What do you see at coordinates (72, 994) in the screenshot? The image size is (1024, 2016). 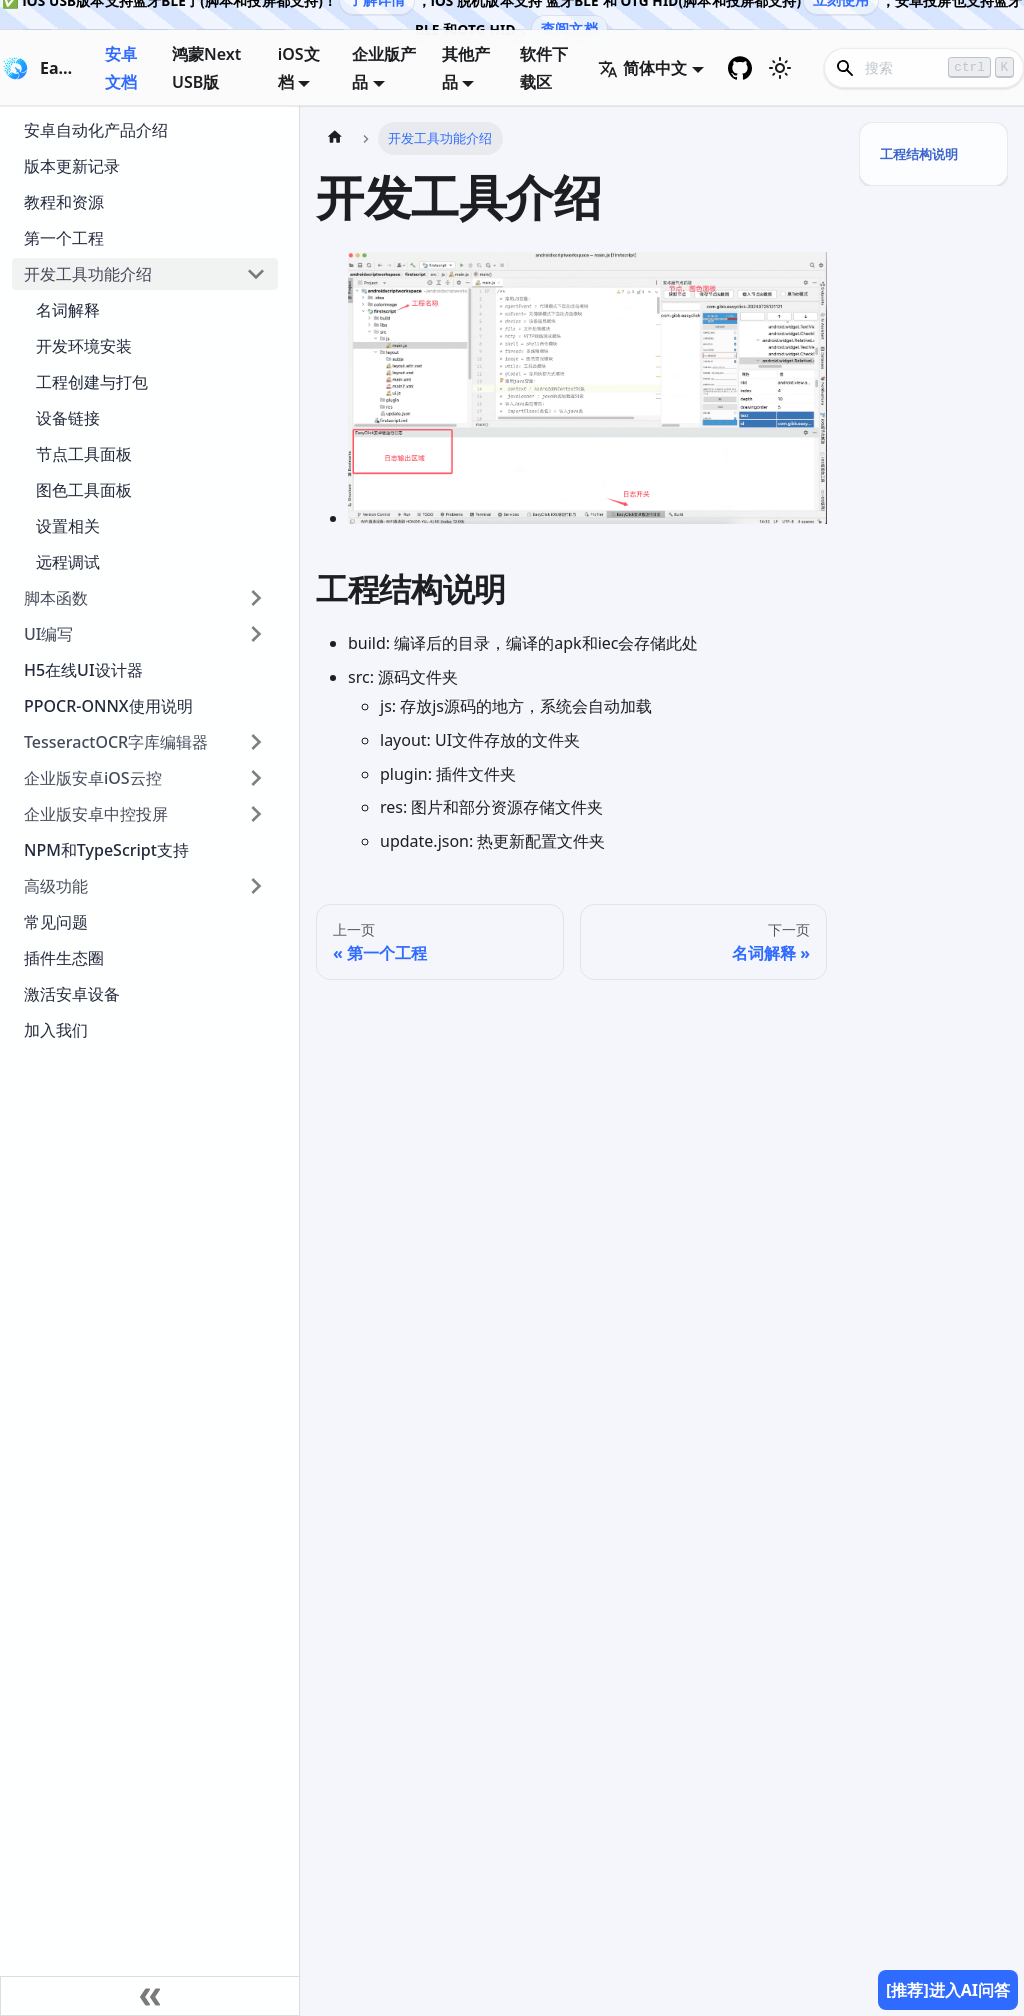 I see `激活安卓设备` at bounding box center [72, 994].